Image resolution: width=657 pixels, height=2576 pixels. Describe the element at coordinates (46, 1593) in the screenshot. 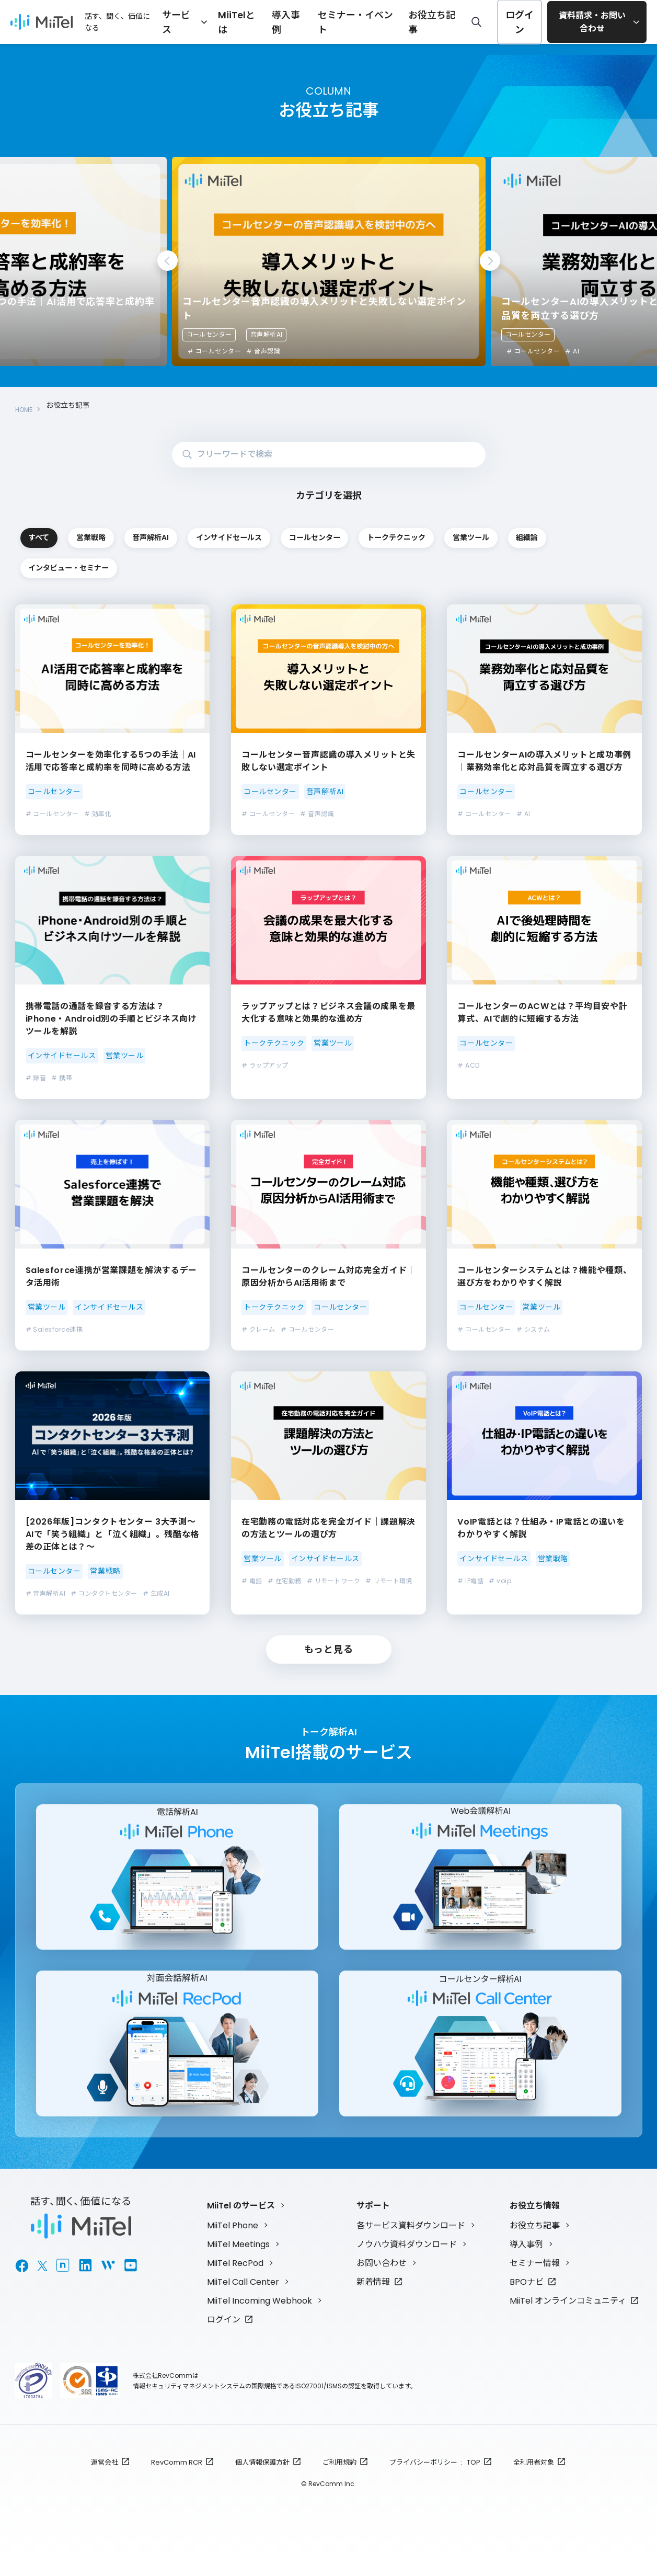

I see `# 音声解析AI` at that location.